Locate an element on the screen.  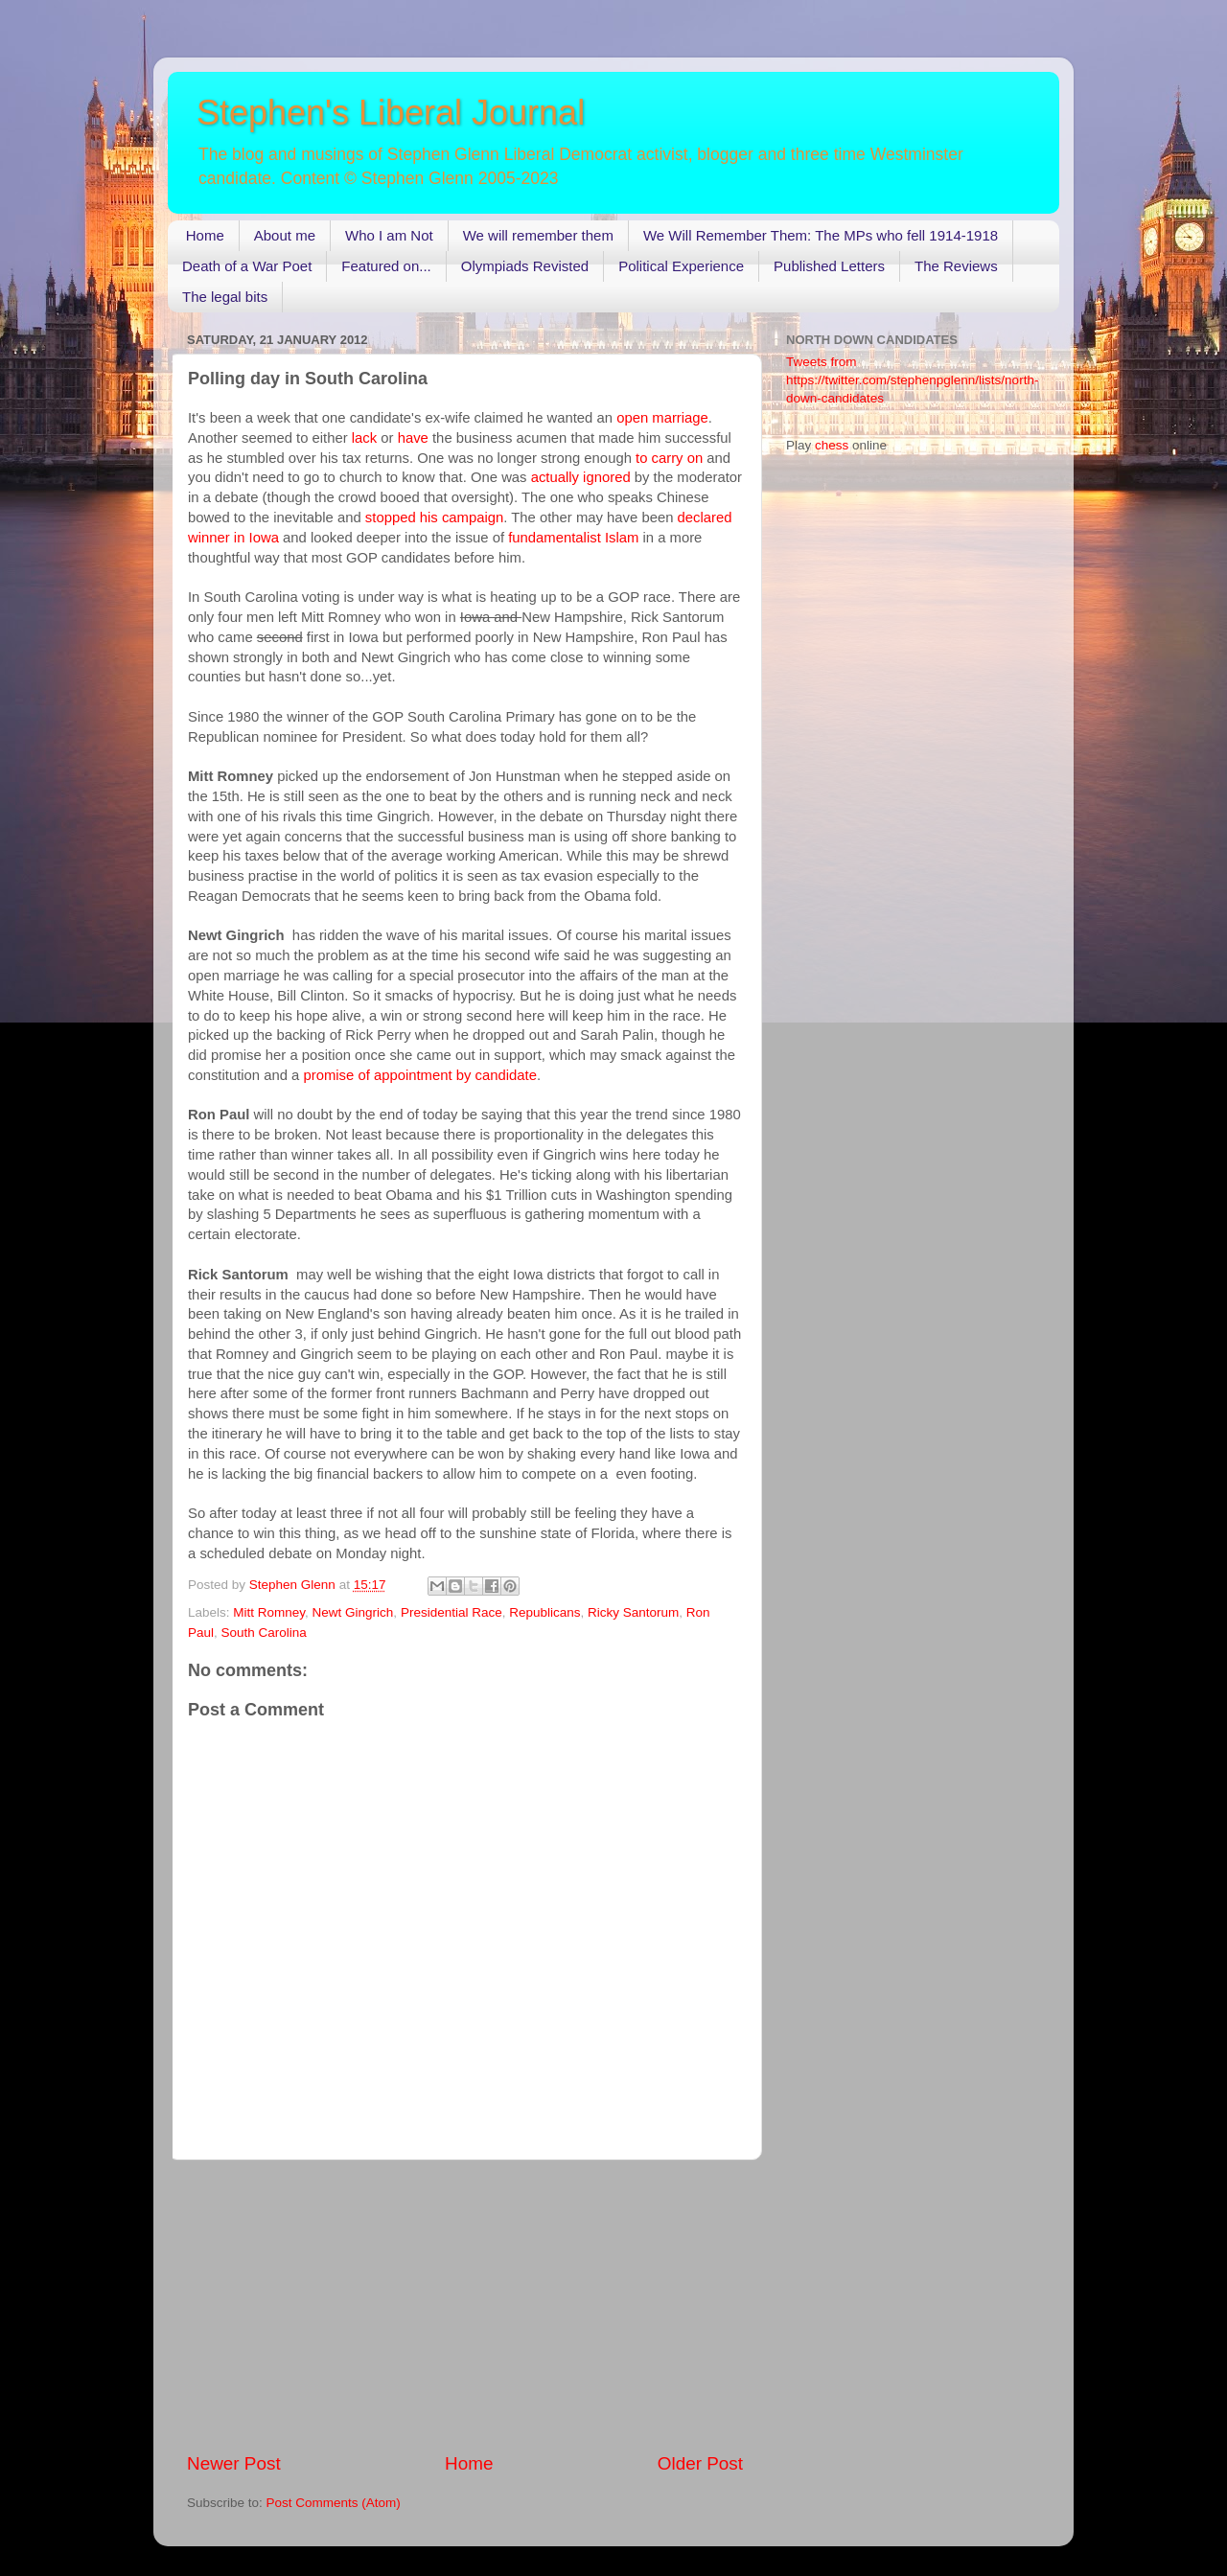
actually ignored is located at coordinates (579, 477).